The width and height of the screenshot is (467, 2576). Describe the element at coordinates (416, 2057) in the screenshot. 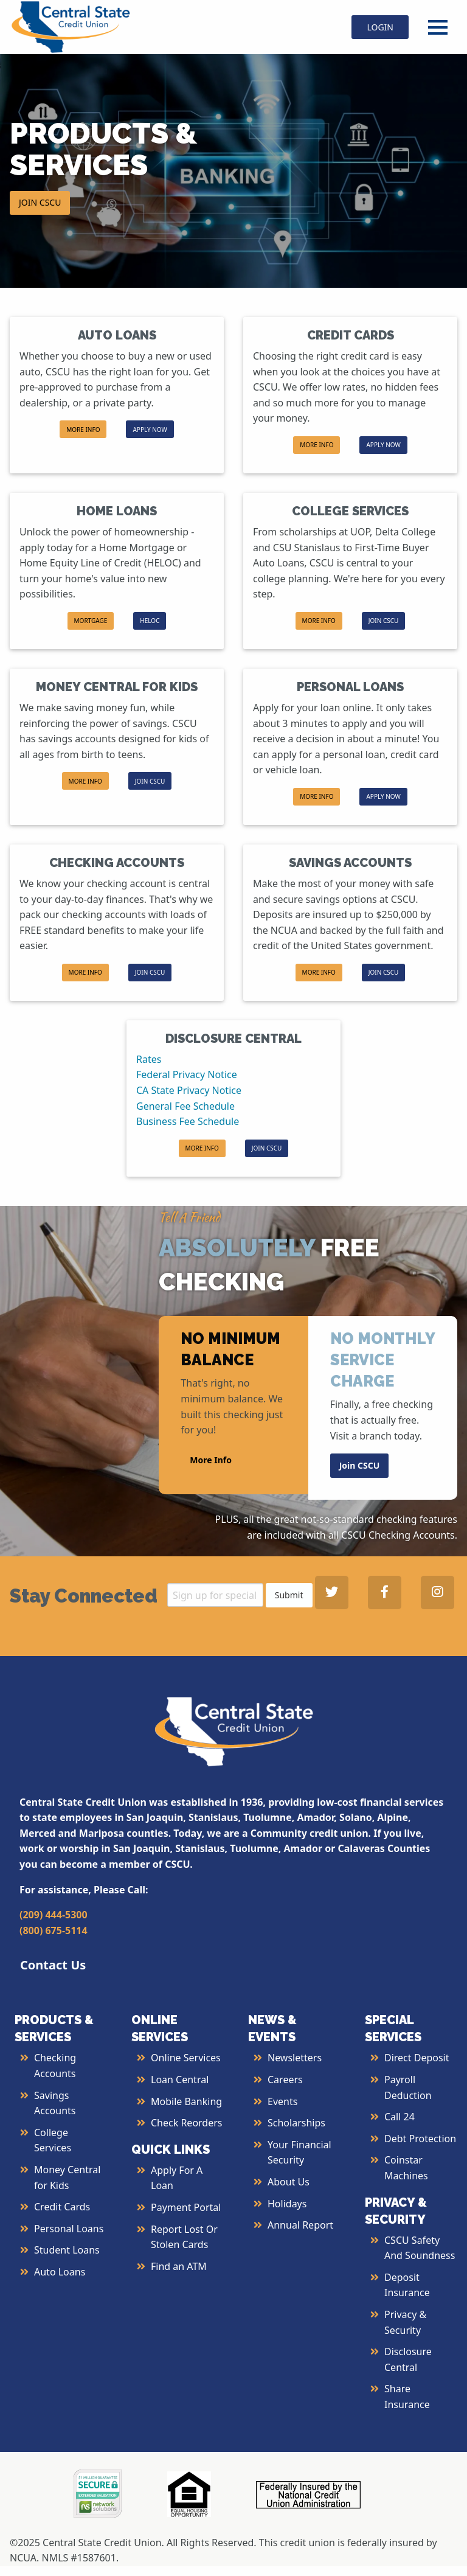

I see `Direct Deposit [More Info about Direct Deposit]` at that location.